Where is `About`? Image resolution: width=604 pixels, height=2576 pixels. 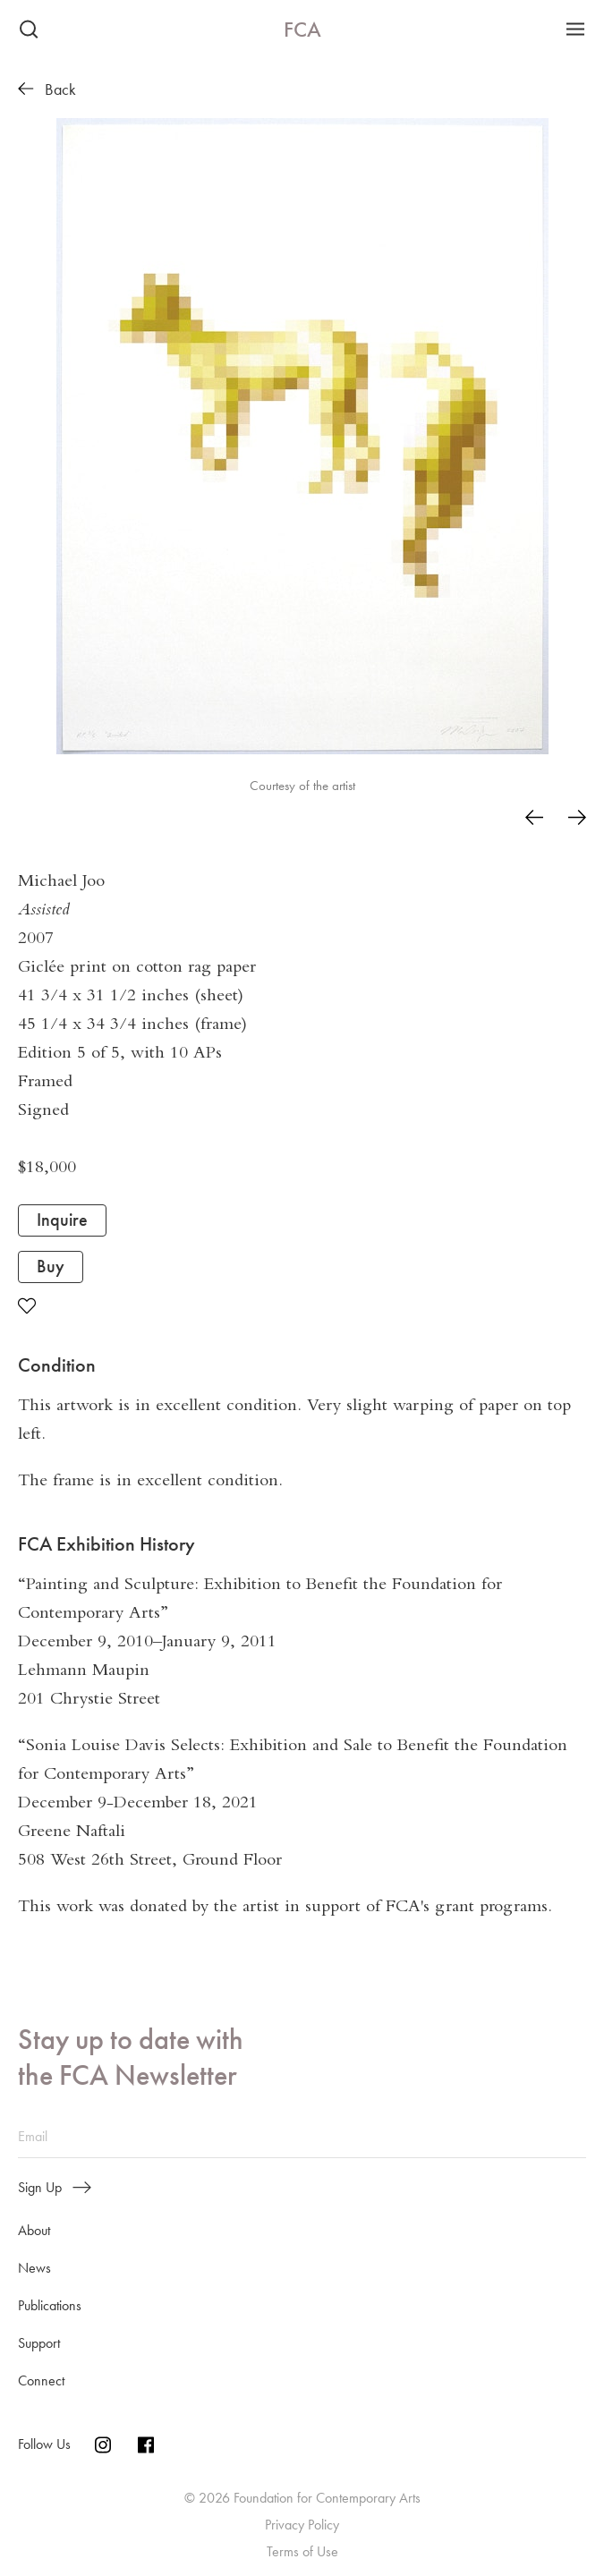
About is located at coordinates (34, 2230).